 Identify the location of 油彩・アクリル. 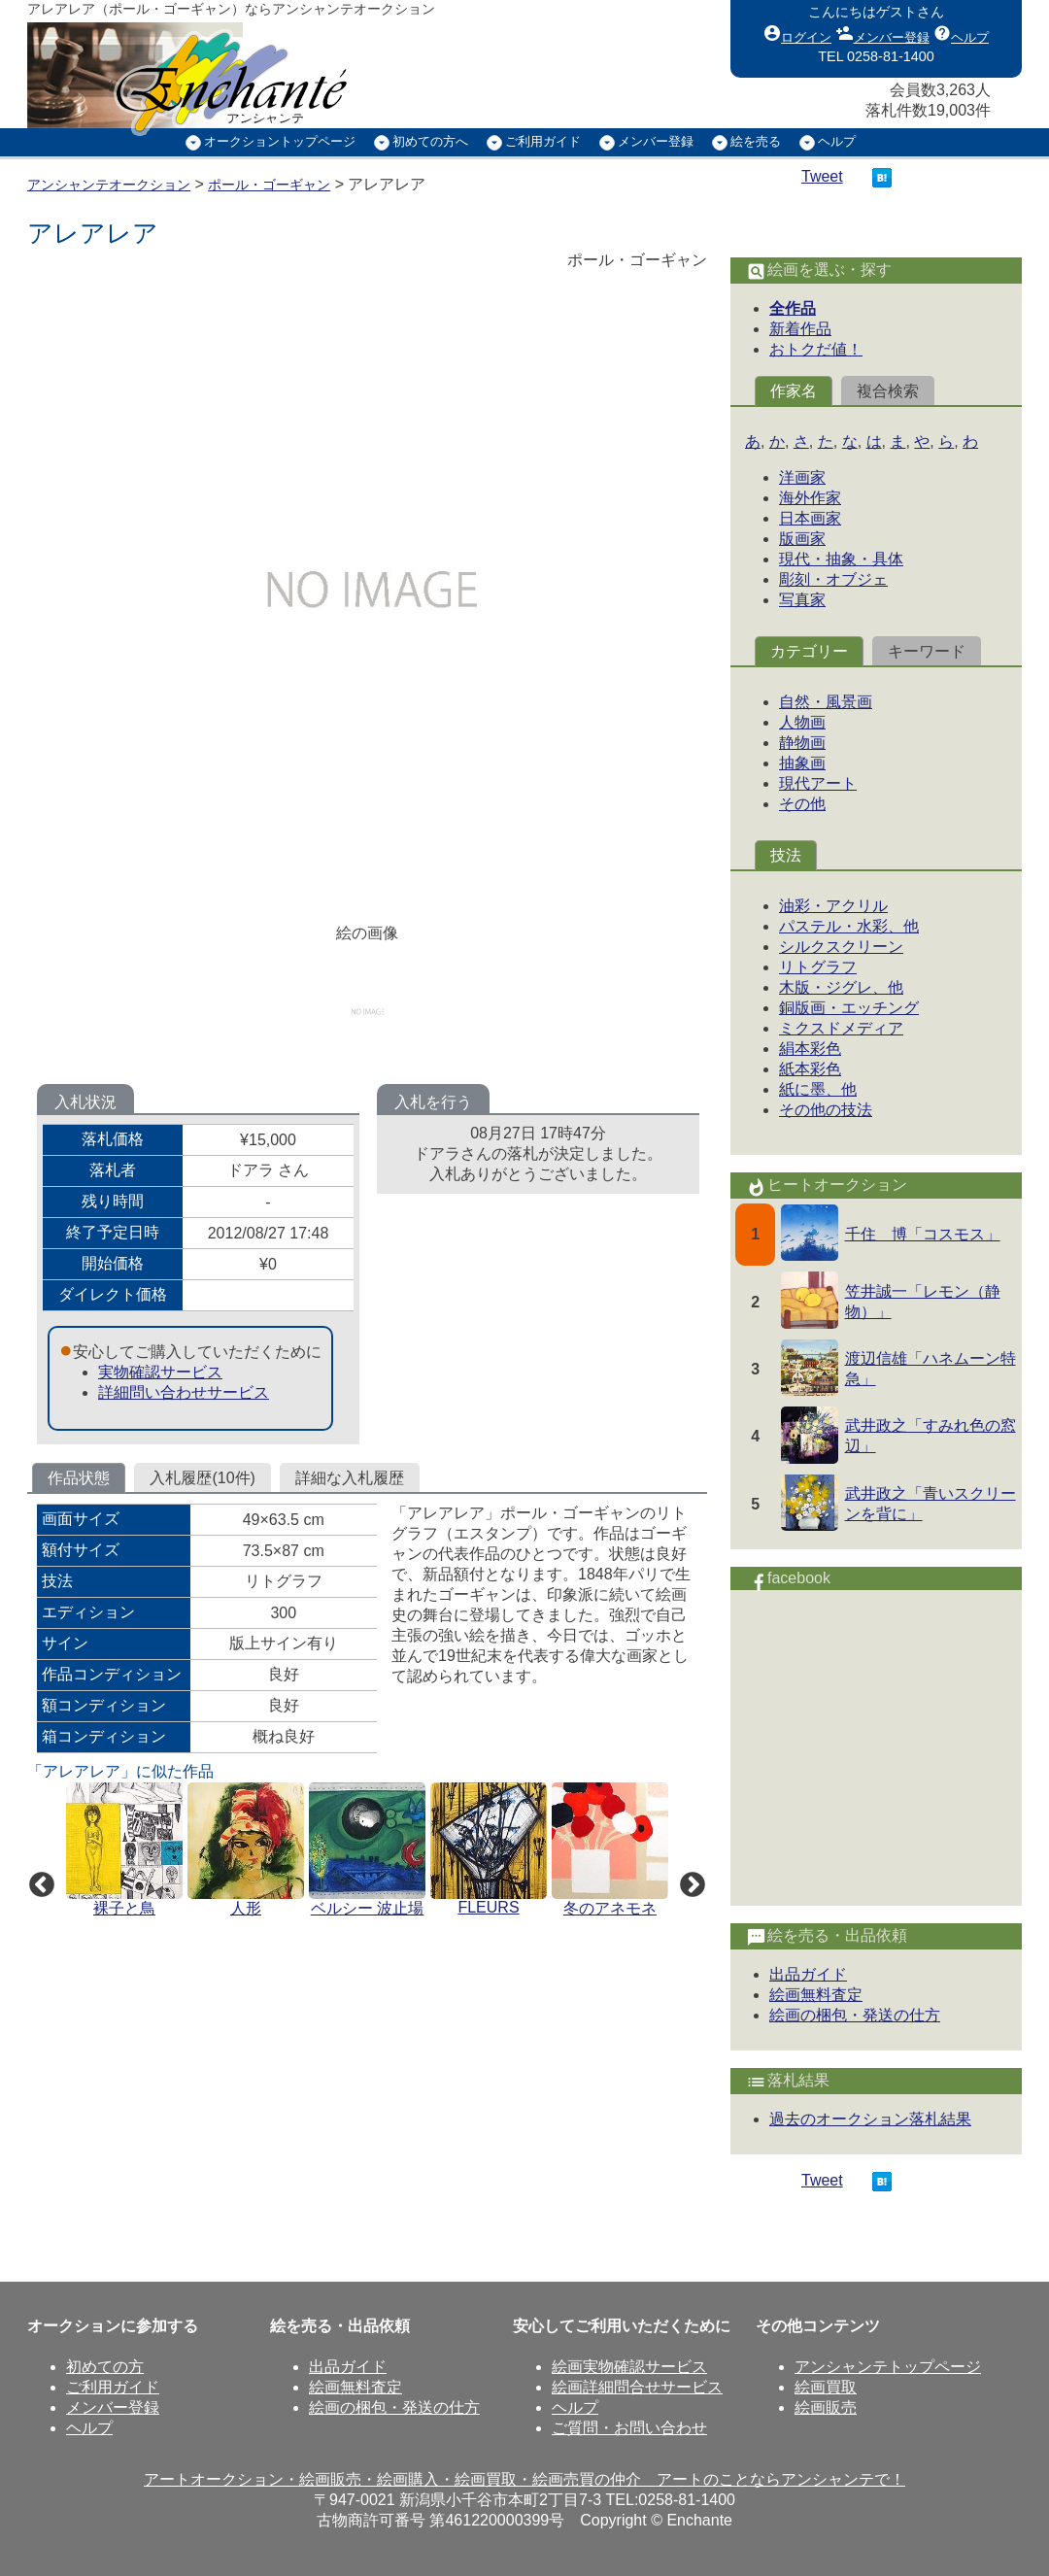
(833, 906).